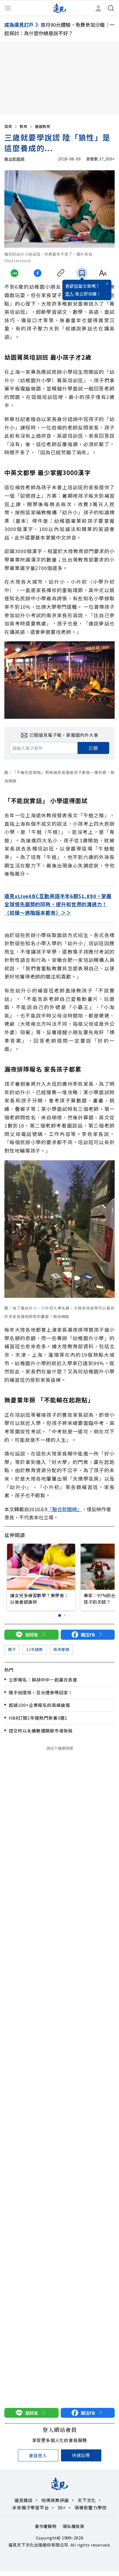  What do you see at coordinates (91, 2507) in the screenshot?
I see `領導影響力學院` at bounding box center [91, 2507].